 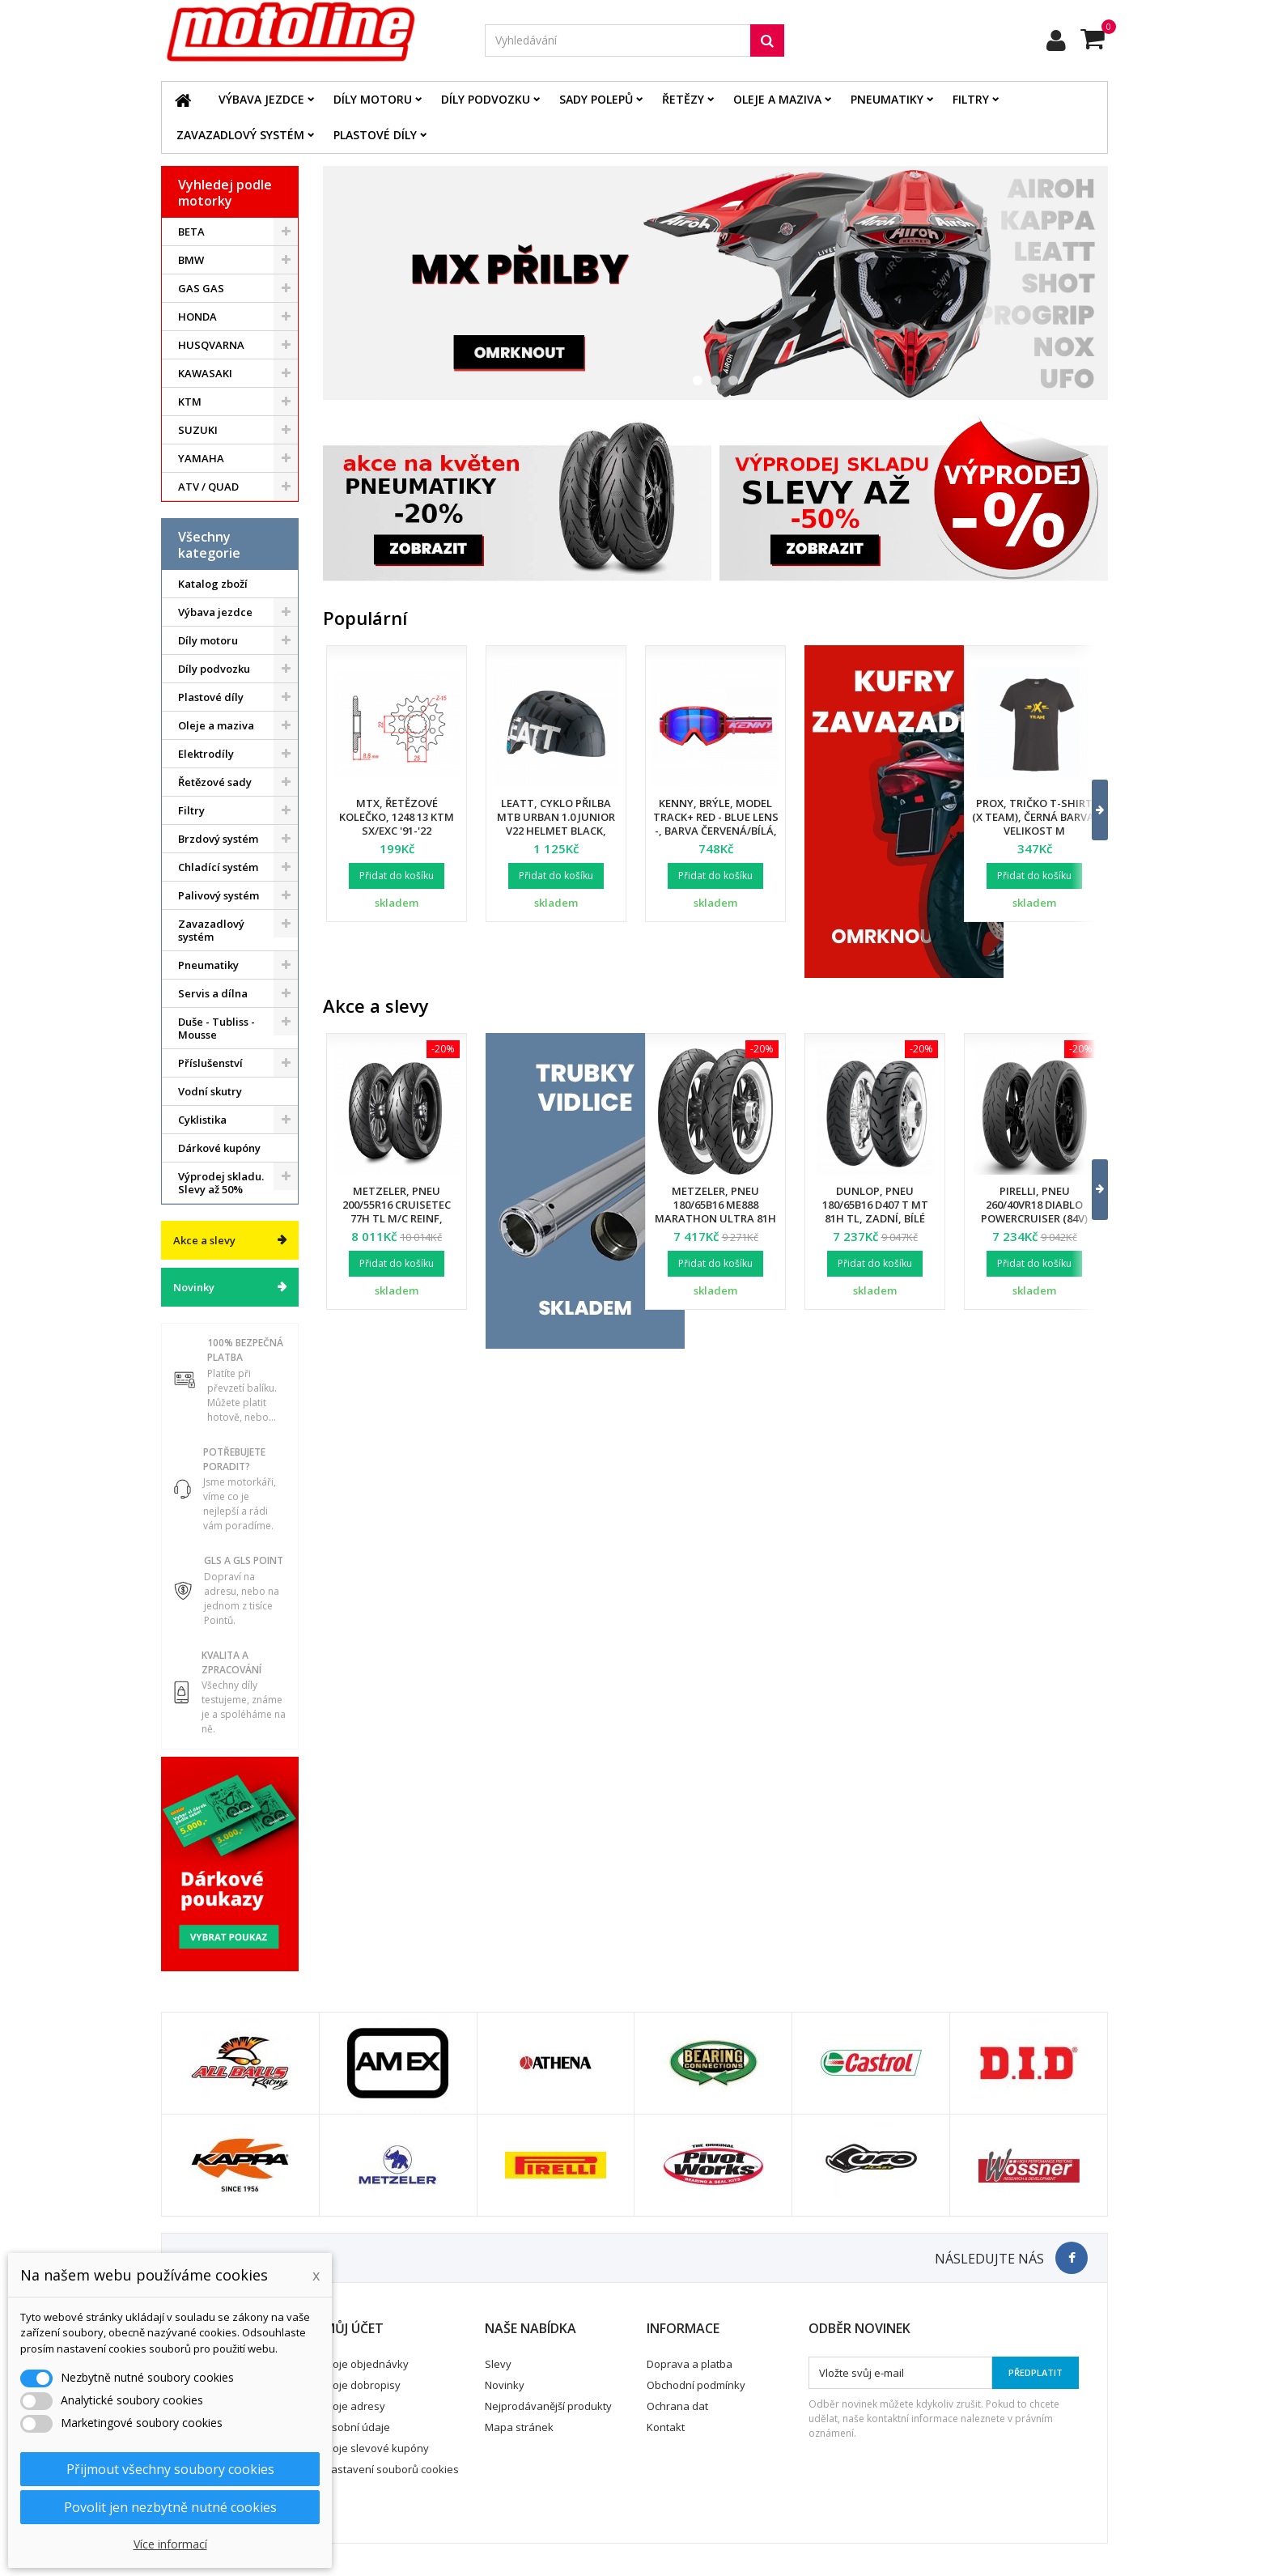 I want to click on Dunlop, pneu 180/65B16 D407 T MT 81H TL, zadní, bílé bočnice, Harley Davidson DOT 34/2024, so click(x=875, y=1218).